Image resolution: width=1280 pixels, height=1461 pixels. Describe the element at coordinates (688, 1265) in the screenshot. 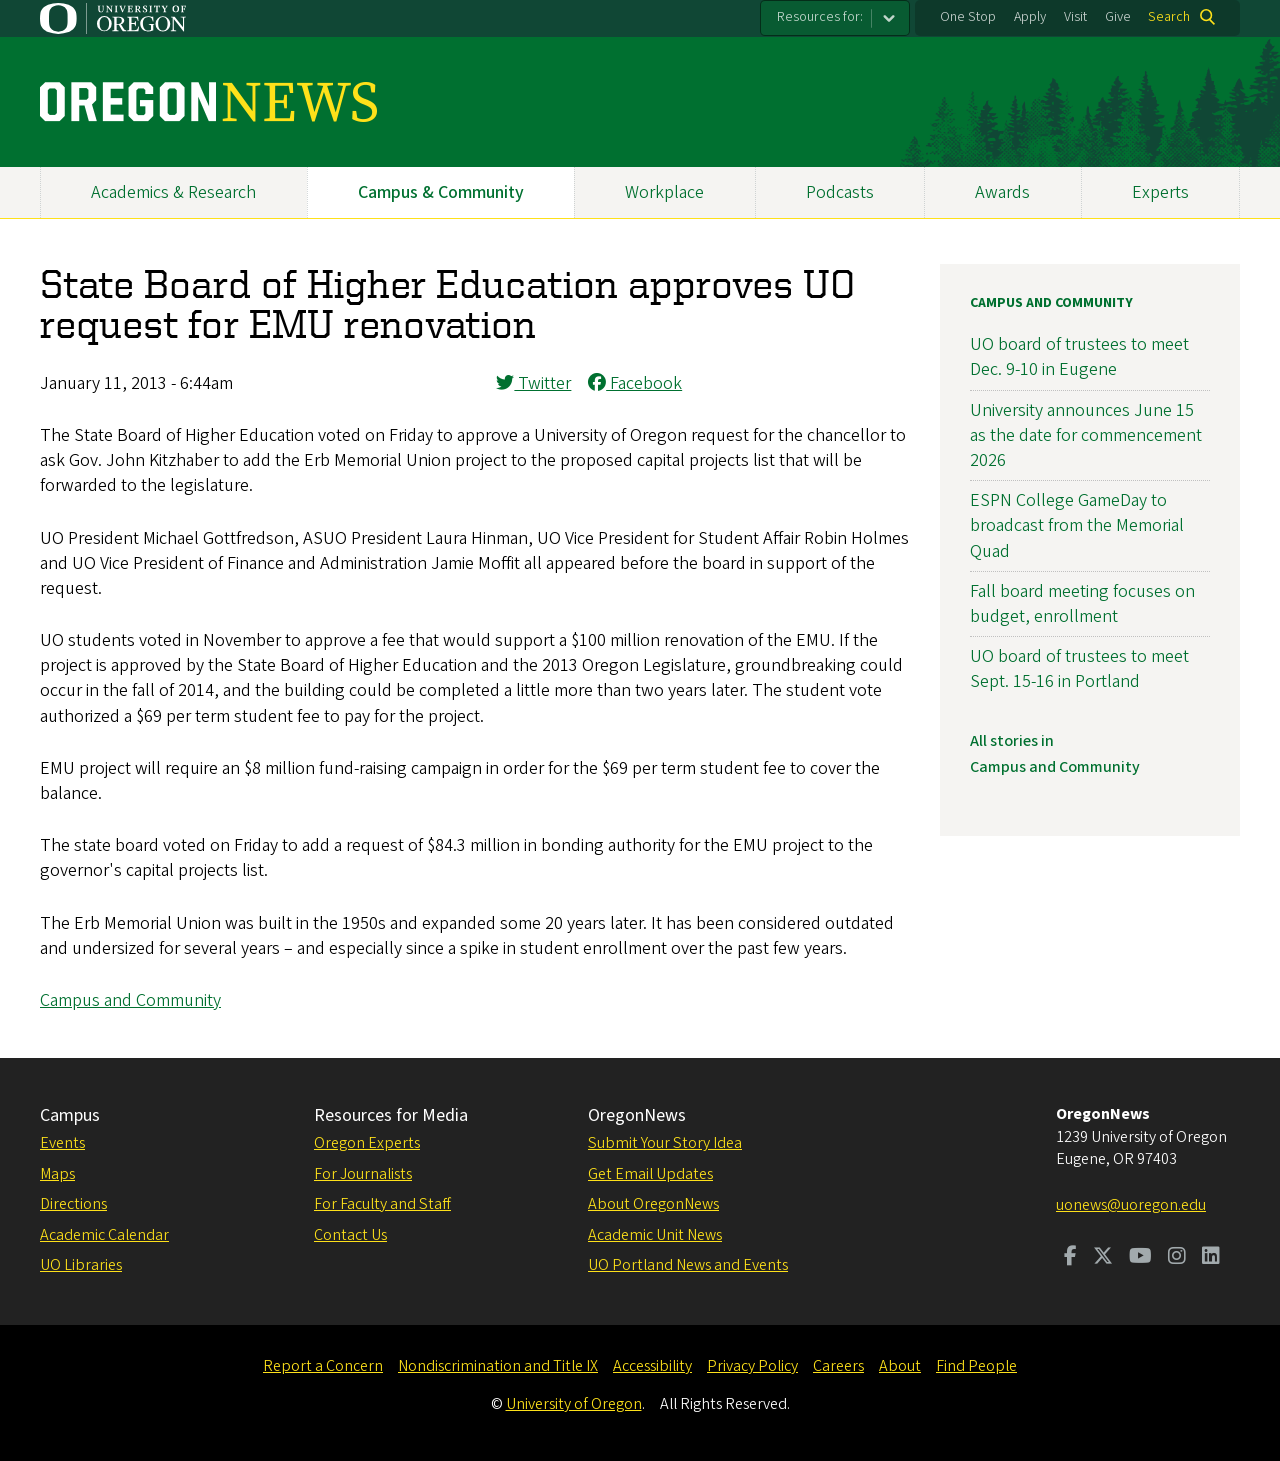

I see `UO Portland News and Events` at that location.